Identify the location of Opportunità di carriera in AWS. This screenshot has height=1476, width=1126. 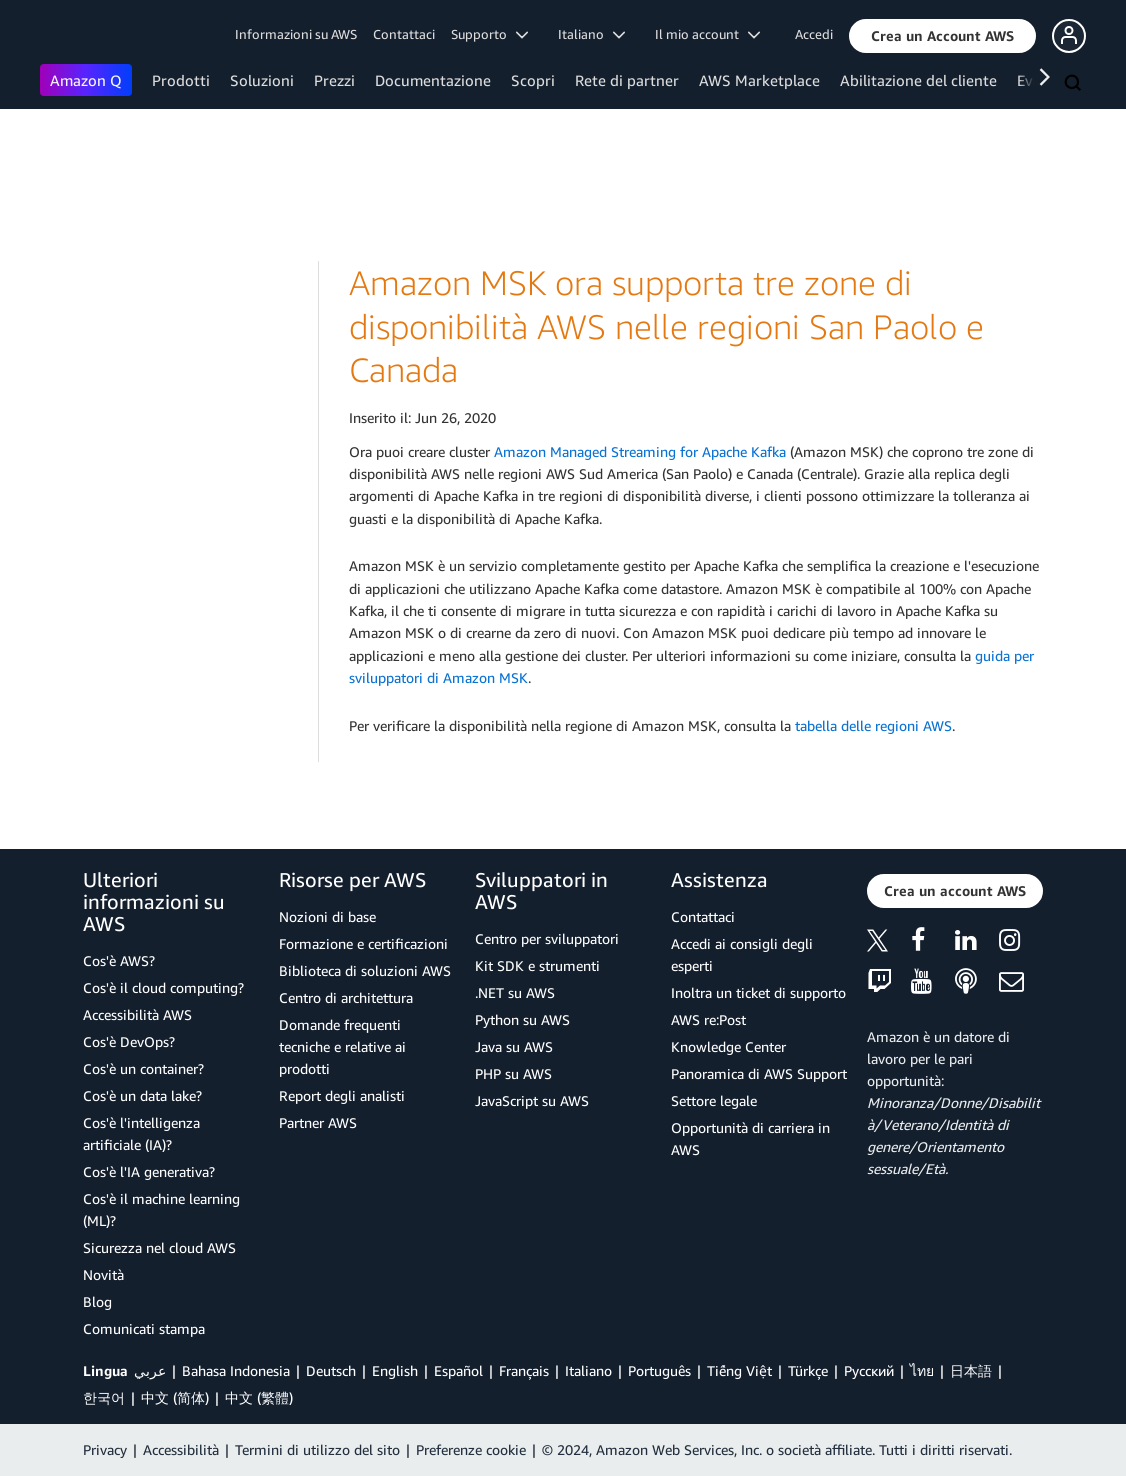
(750, 1138).